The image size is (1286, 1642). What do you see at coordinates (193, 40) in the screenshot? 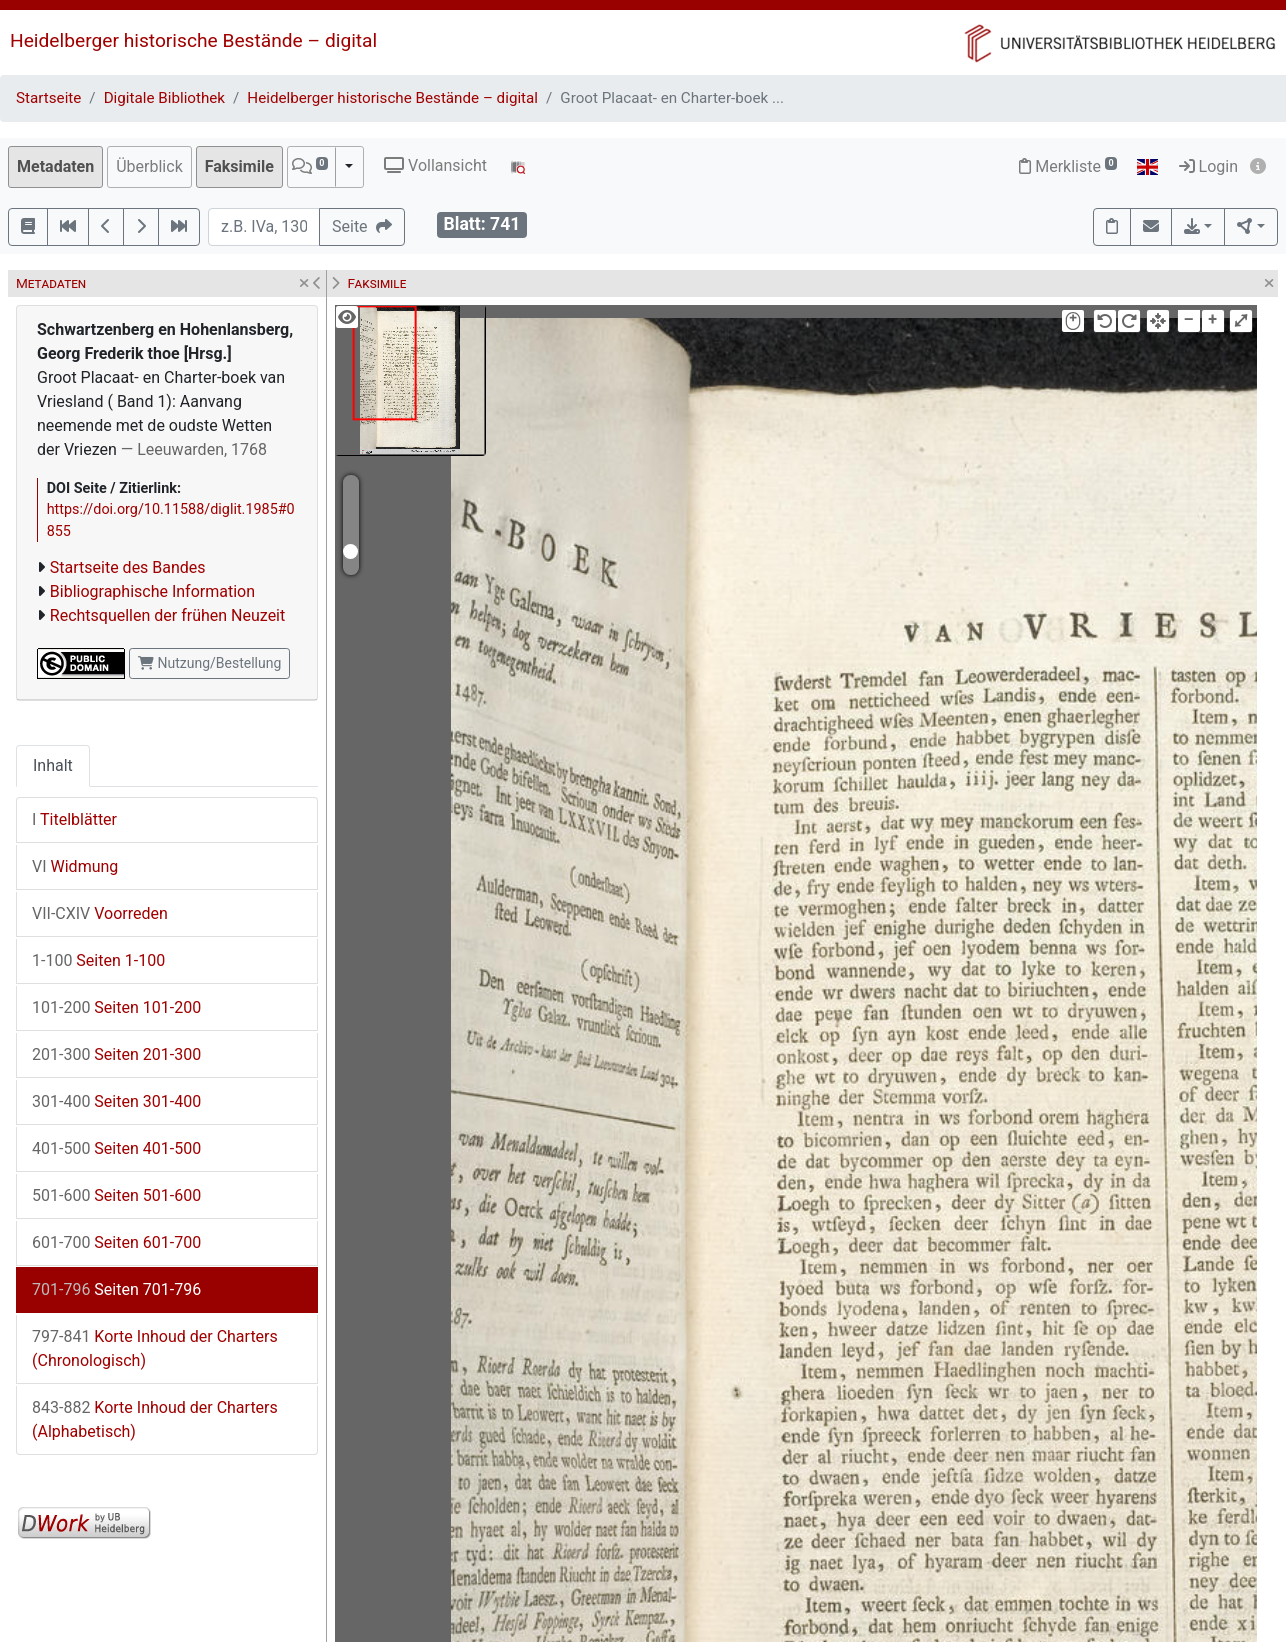
I see `Heidelberger historische Bestände – digital` at bounding box center [193, 40].